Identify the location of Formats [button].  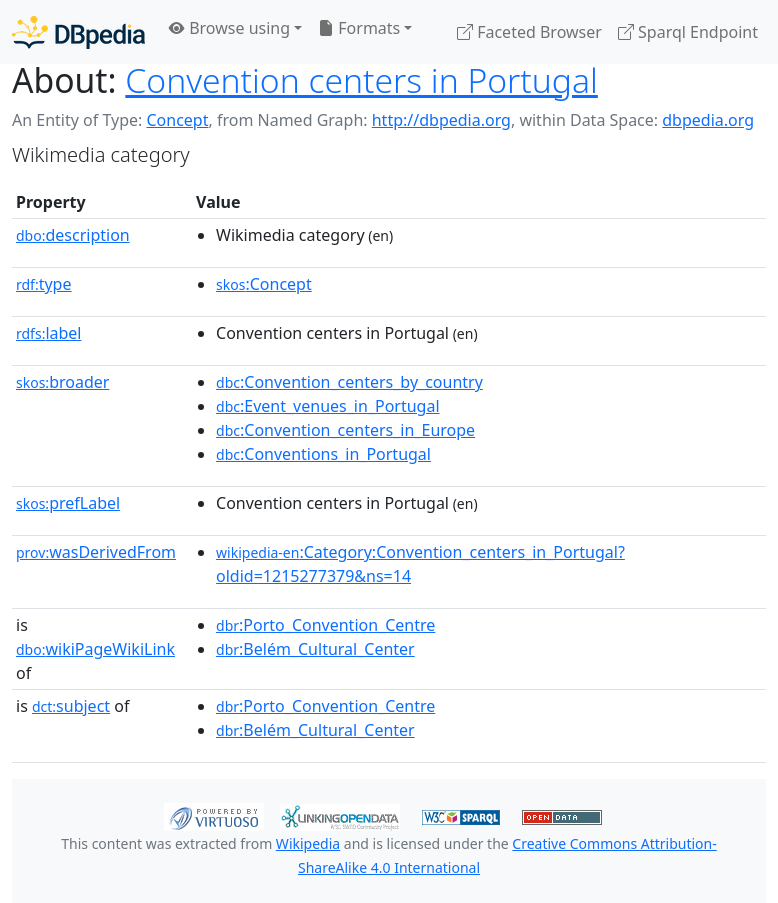
(359, 28).